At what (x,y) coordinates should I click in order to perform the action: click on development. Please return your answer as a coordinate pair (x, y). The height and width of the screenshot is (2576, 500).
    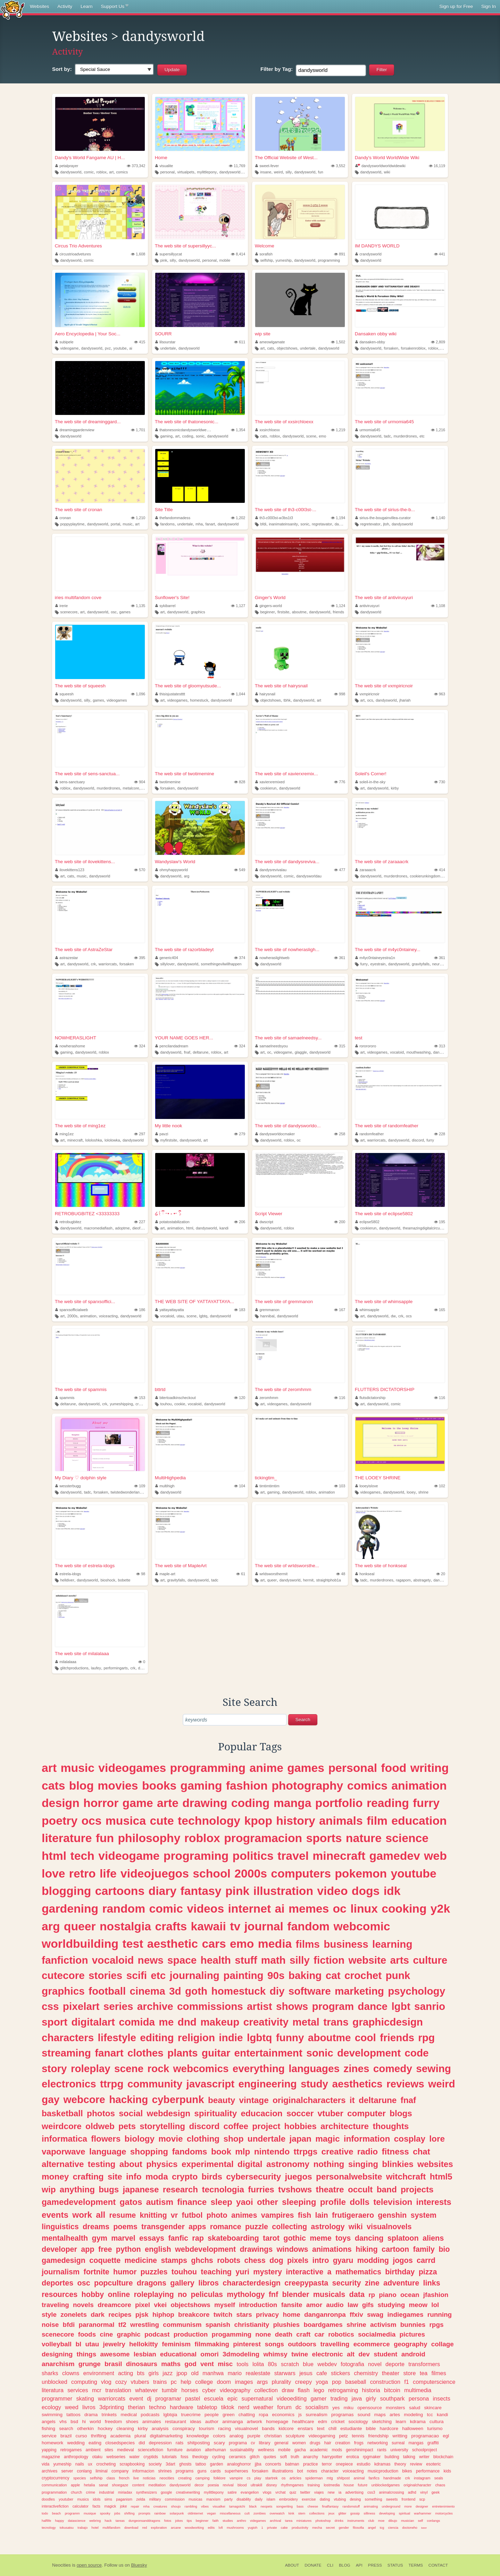
    Looking at the image, I should click on (369, 2053).